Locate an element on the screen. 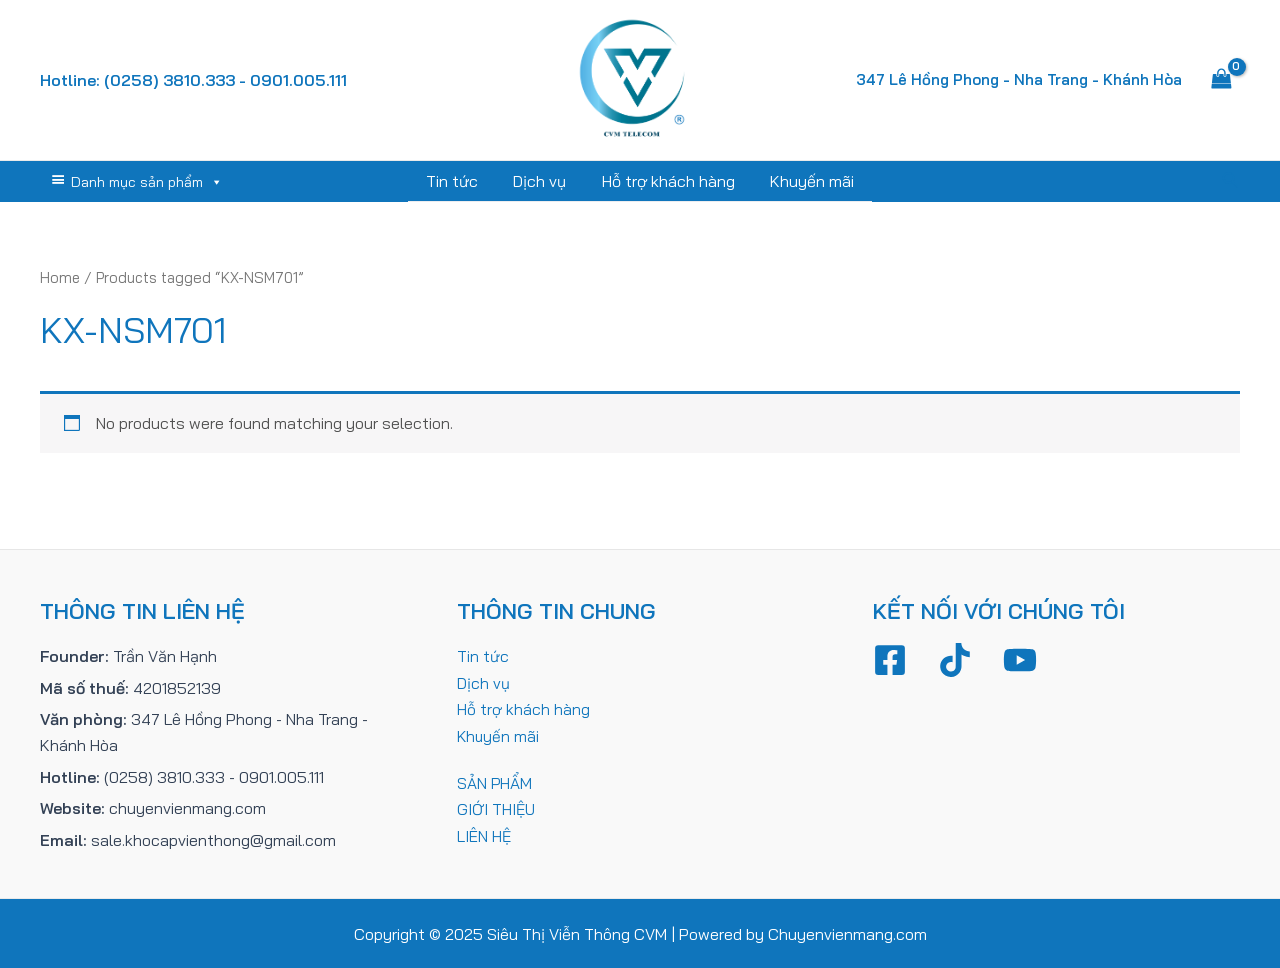 Image resolution: width=1280 pixels, height=968 pixels. [Facebook] is located at coordinates (890, 659).